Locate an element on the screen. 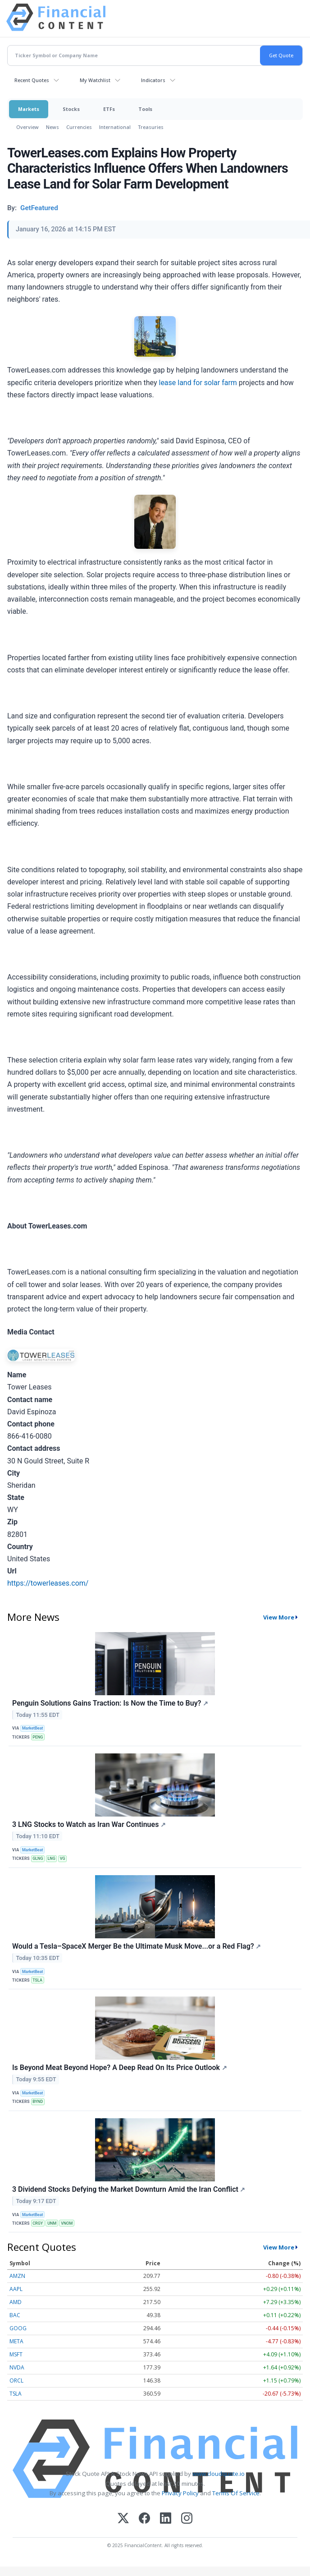  Recent Quotes is located at coordinates (31, 80).